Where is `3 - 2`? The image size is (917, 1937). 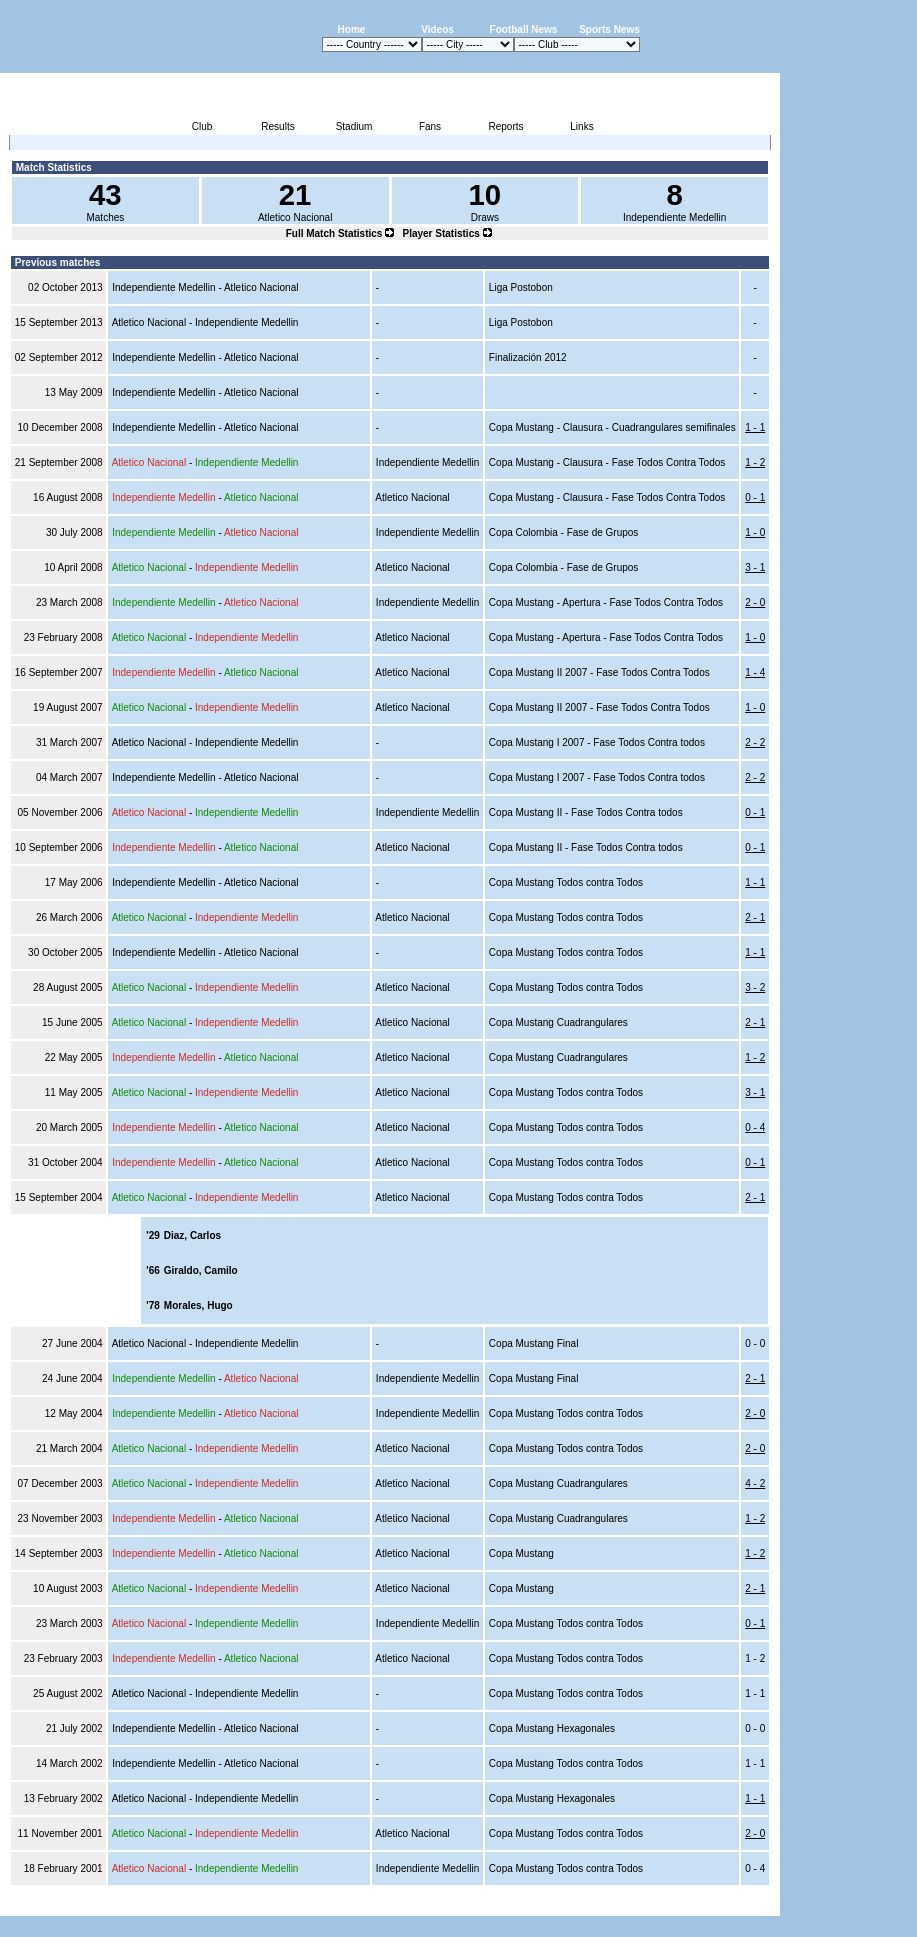
3 - 2 is located at coordinates (755, 987).